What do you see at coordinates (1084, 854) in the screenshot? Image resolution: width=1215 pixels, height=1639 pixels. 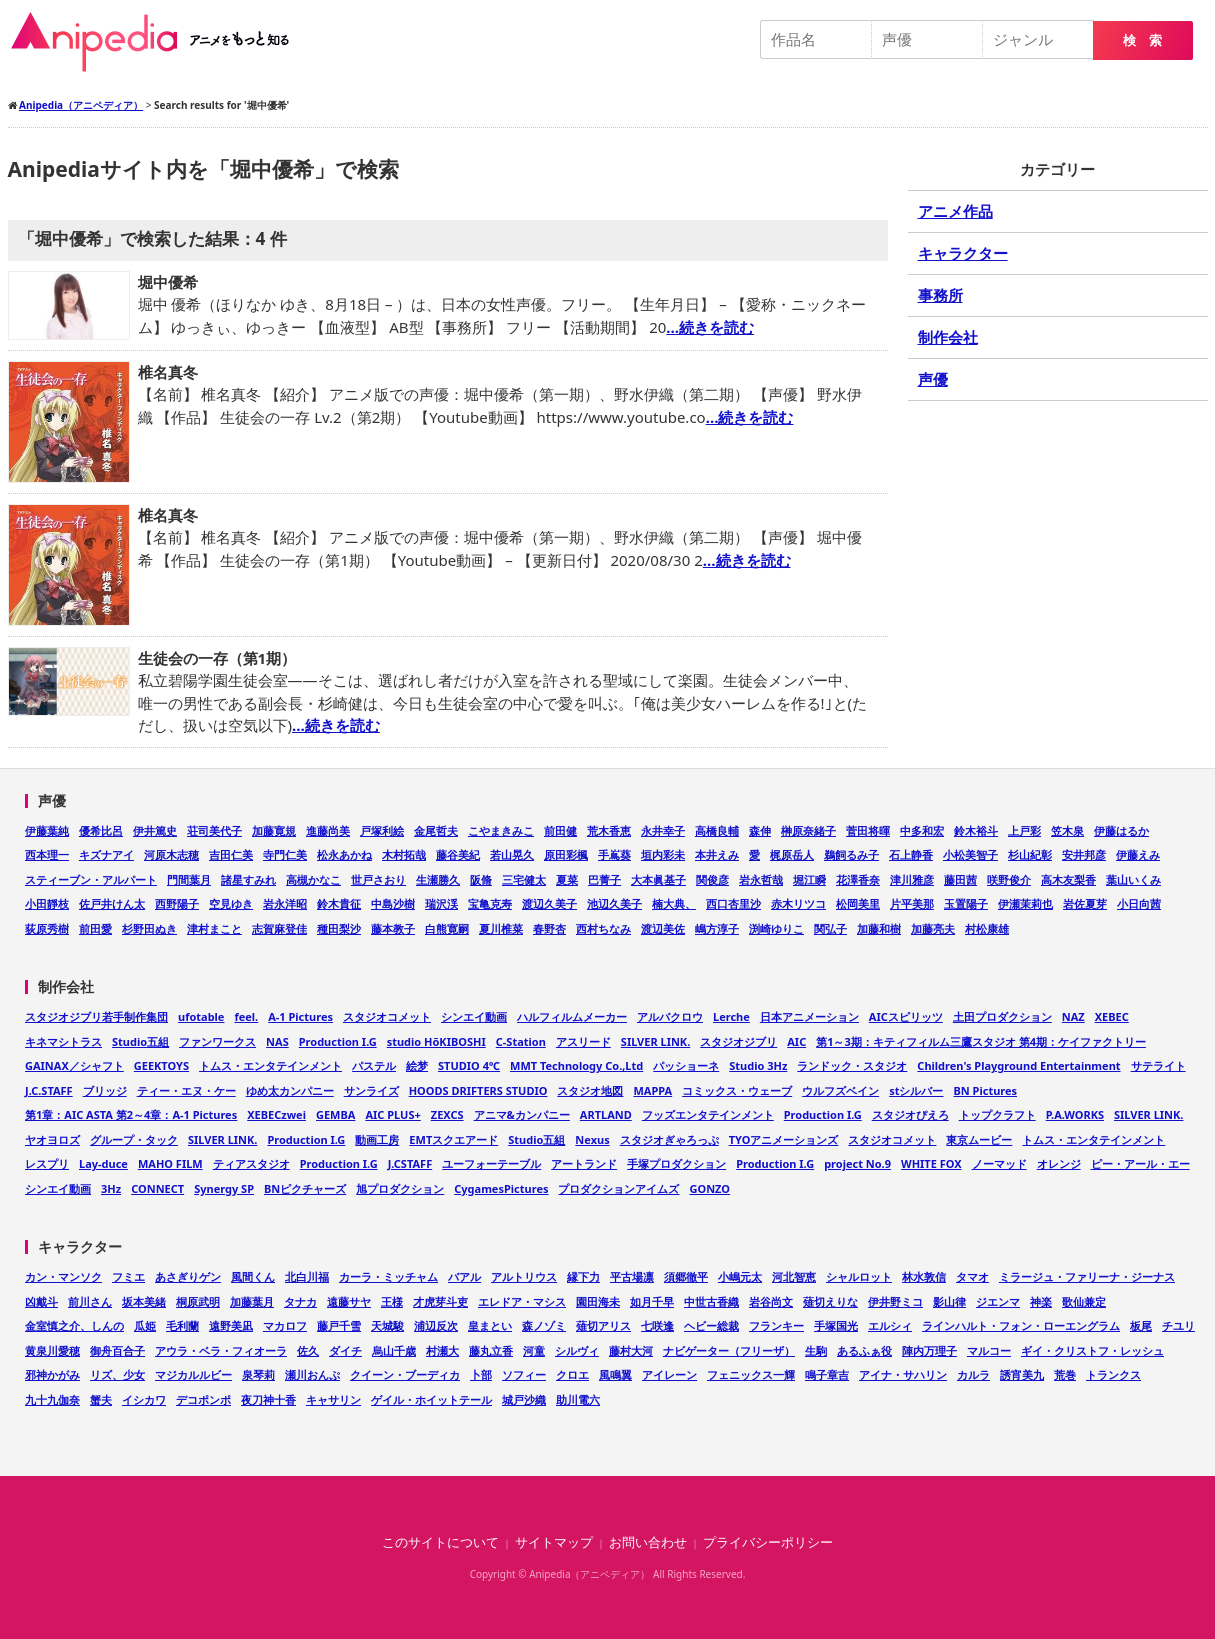 I see `安井邦彦` at bounding box center [1084, 854].